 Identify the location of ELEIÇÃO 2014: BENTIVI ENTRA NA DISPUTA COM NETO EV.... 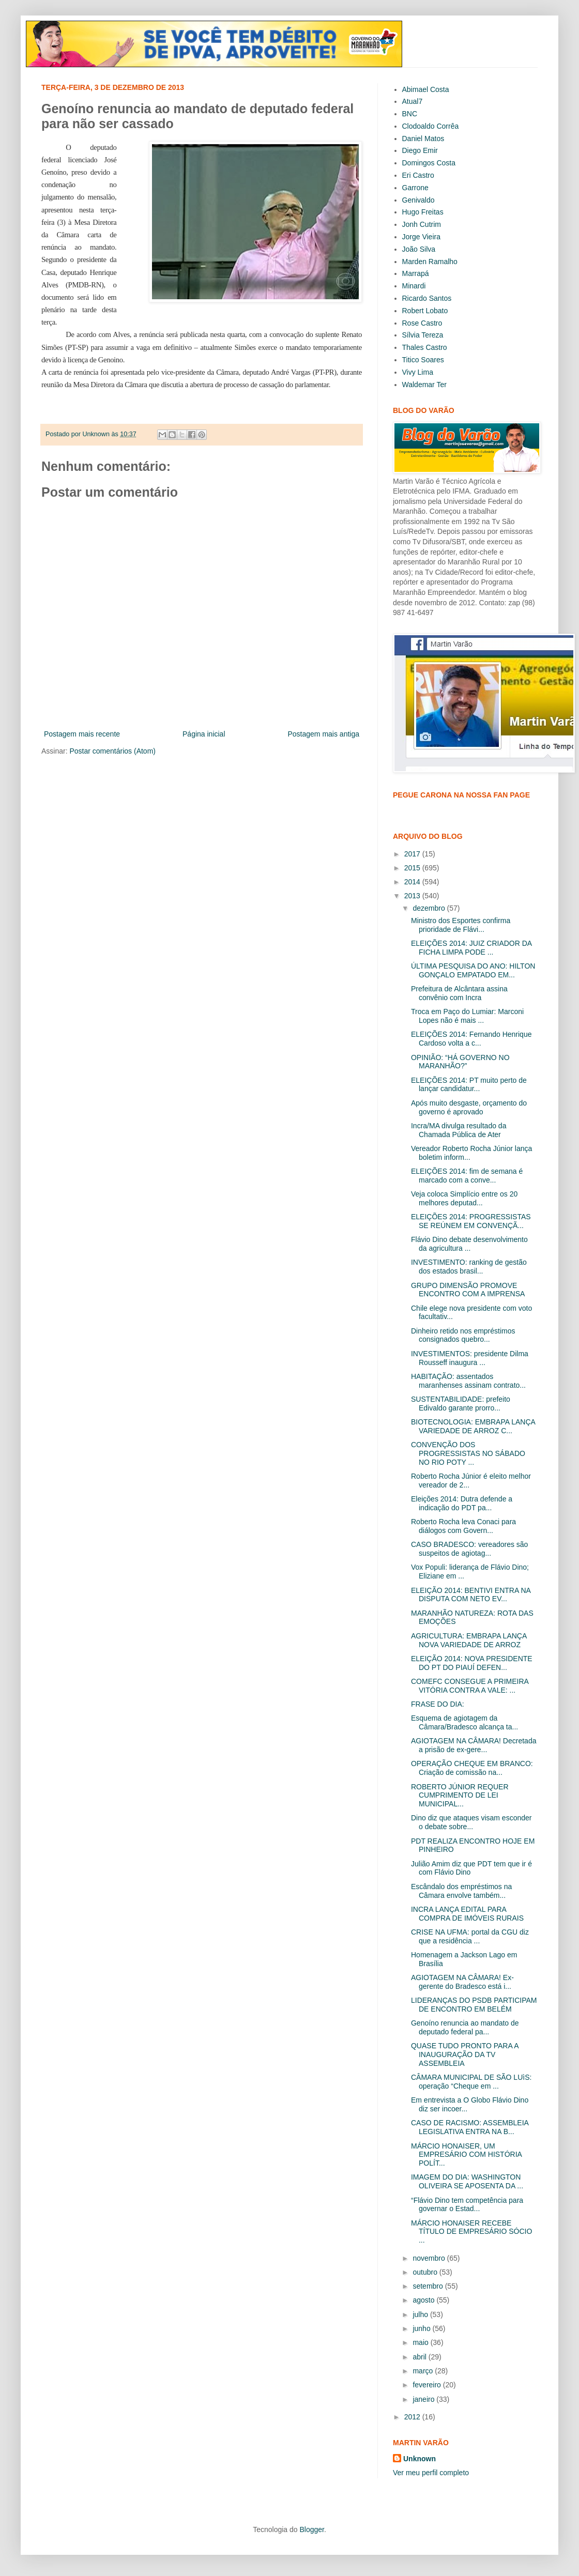
(470, 1594).